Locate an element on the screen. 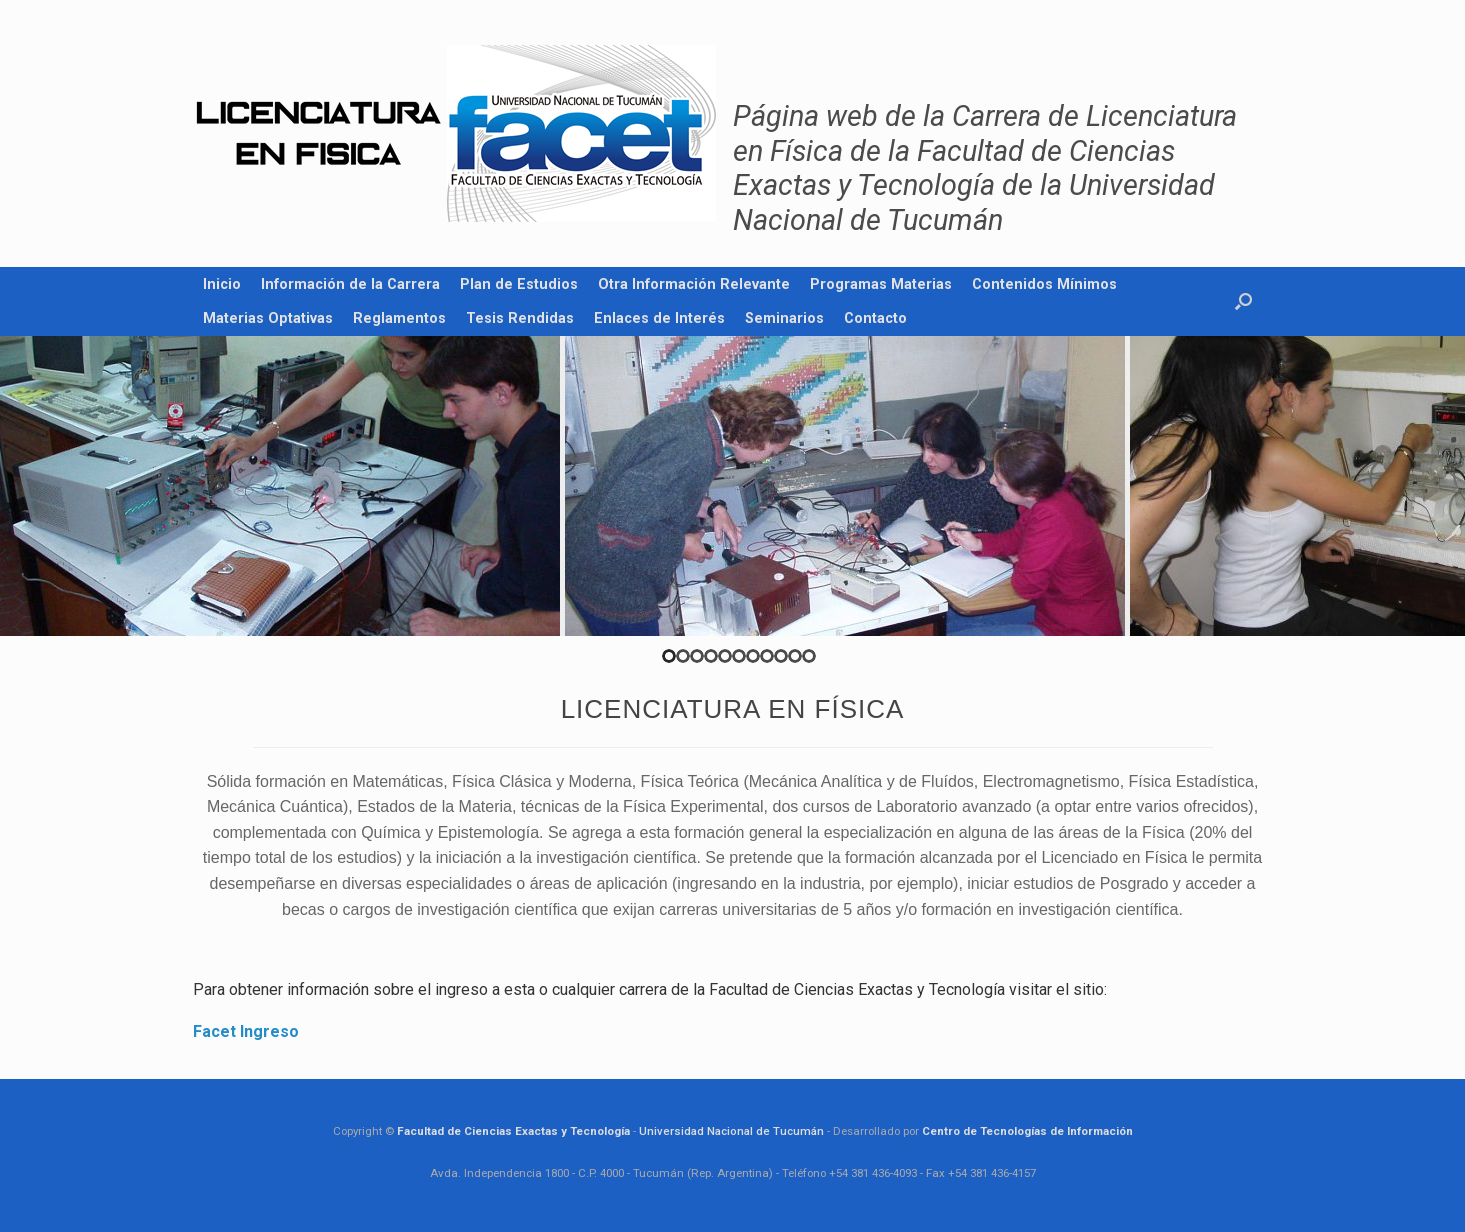 The width and height of the screenshot is (1465, 1232). 11 is located at coordinates (809, 656).